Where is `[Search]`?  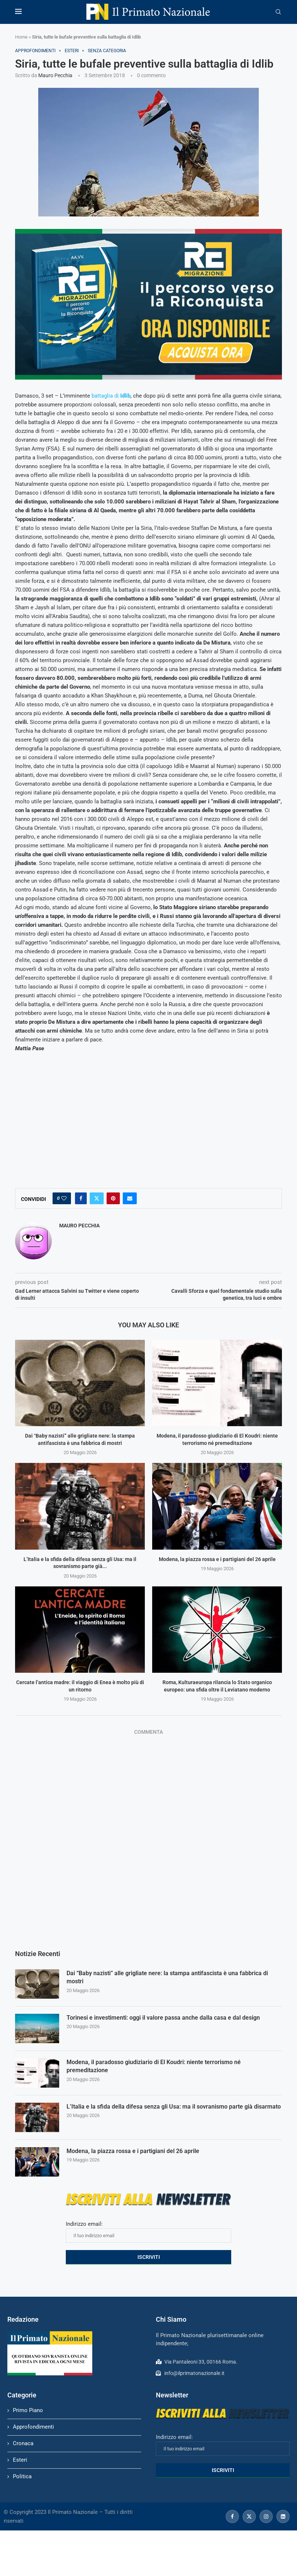 [Search] is located at coordinates (278, 12).